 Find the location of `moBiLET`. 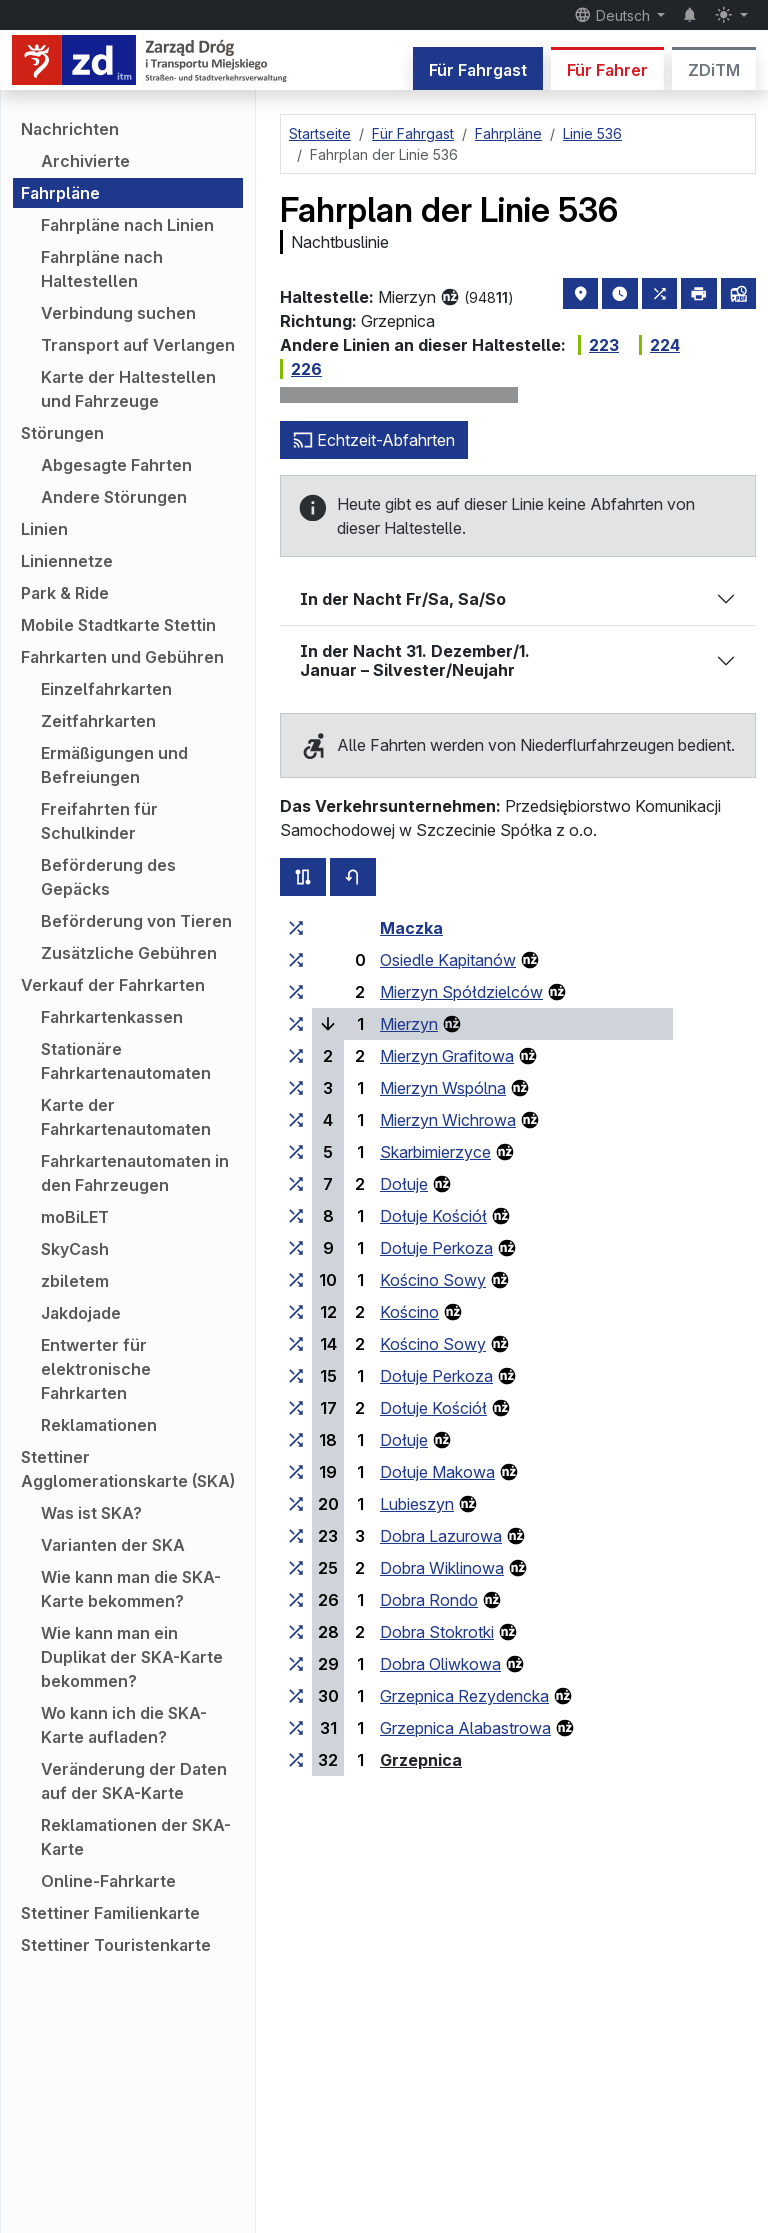

moBiLET is located at coordinates (75, 1217).